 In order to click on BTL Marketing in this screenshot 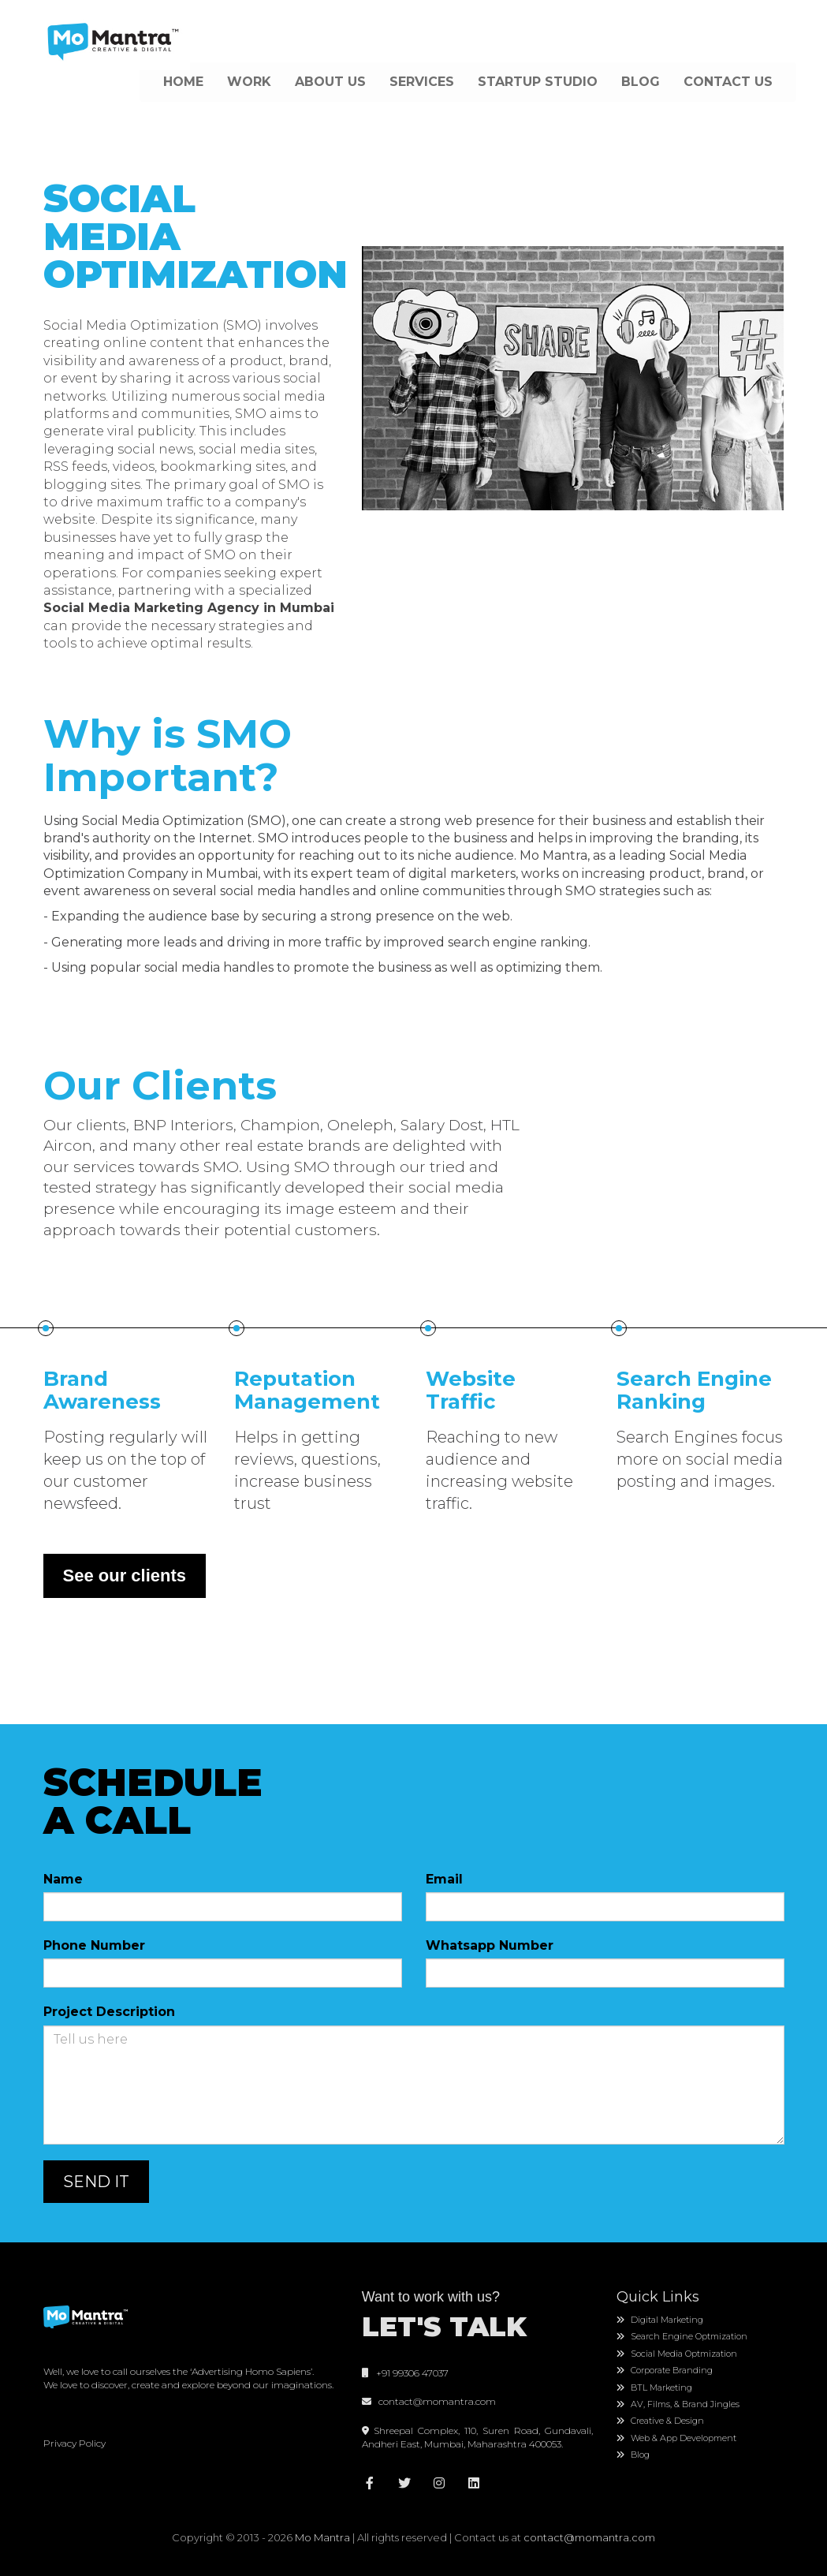, I will do `click(654, 2387)`.